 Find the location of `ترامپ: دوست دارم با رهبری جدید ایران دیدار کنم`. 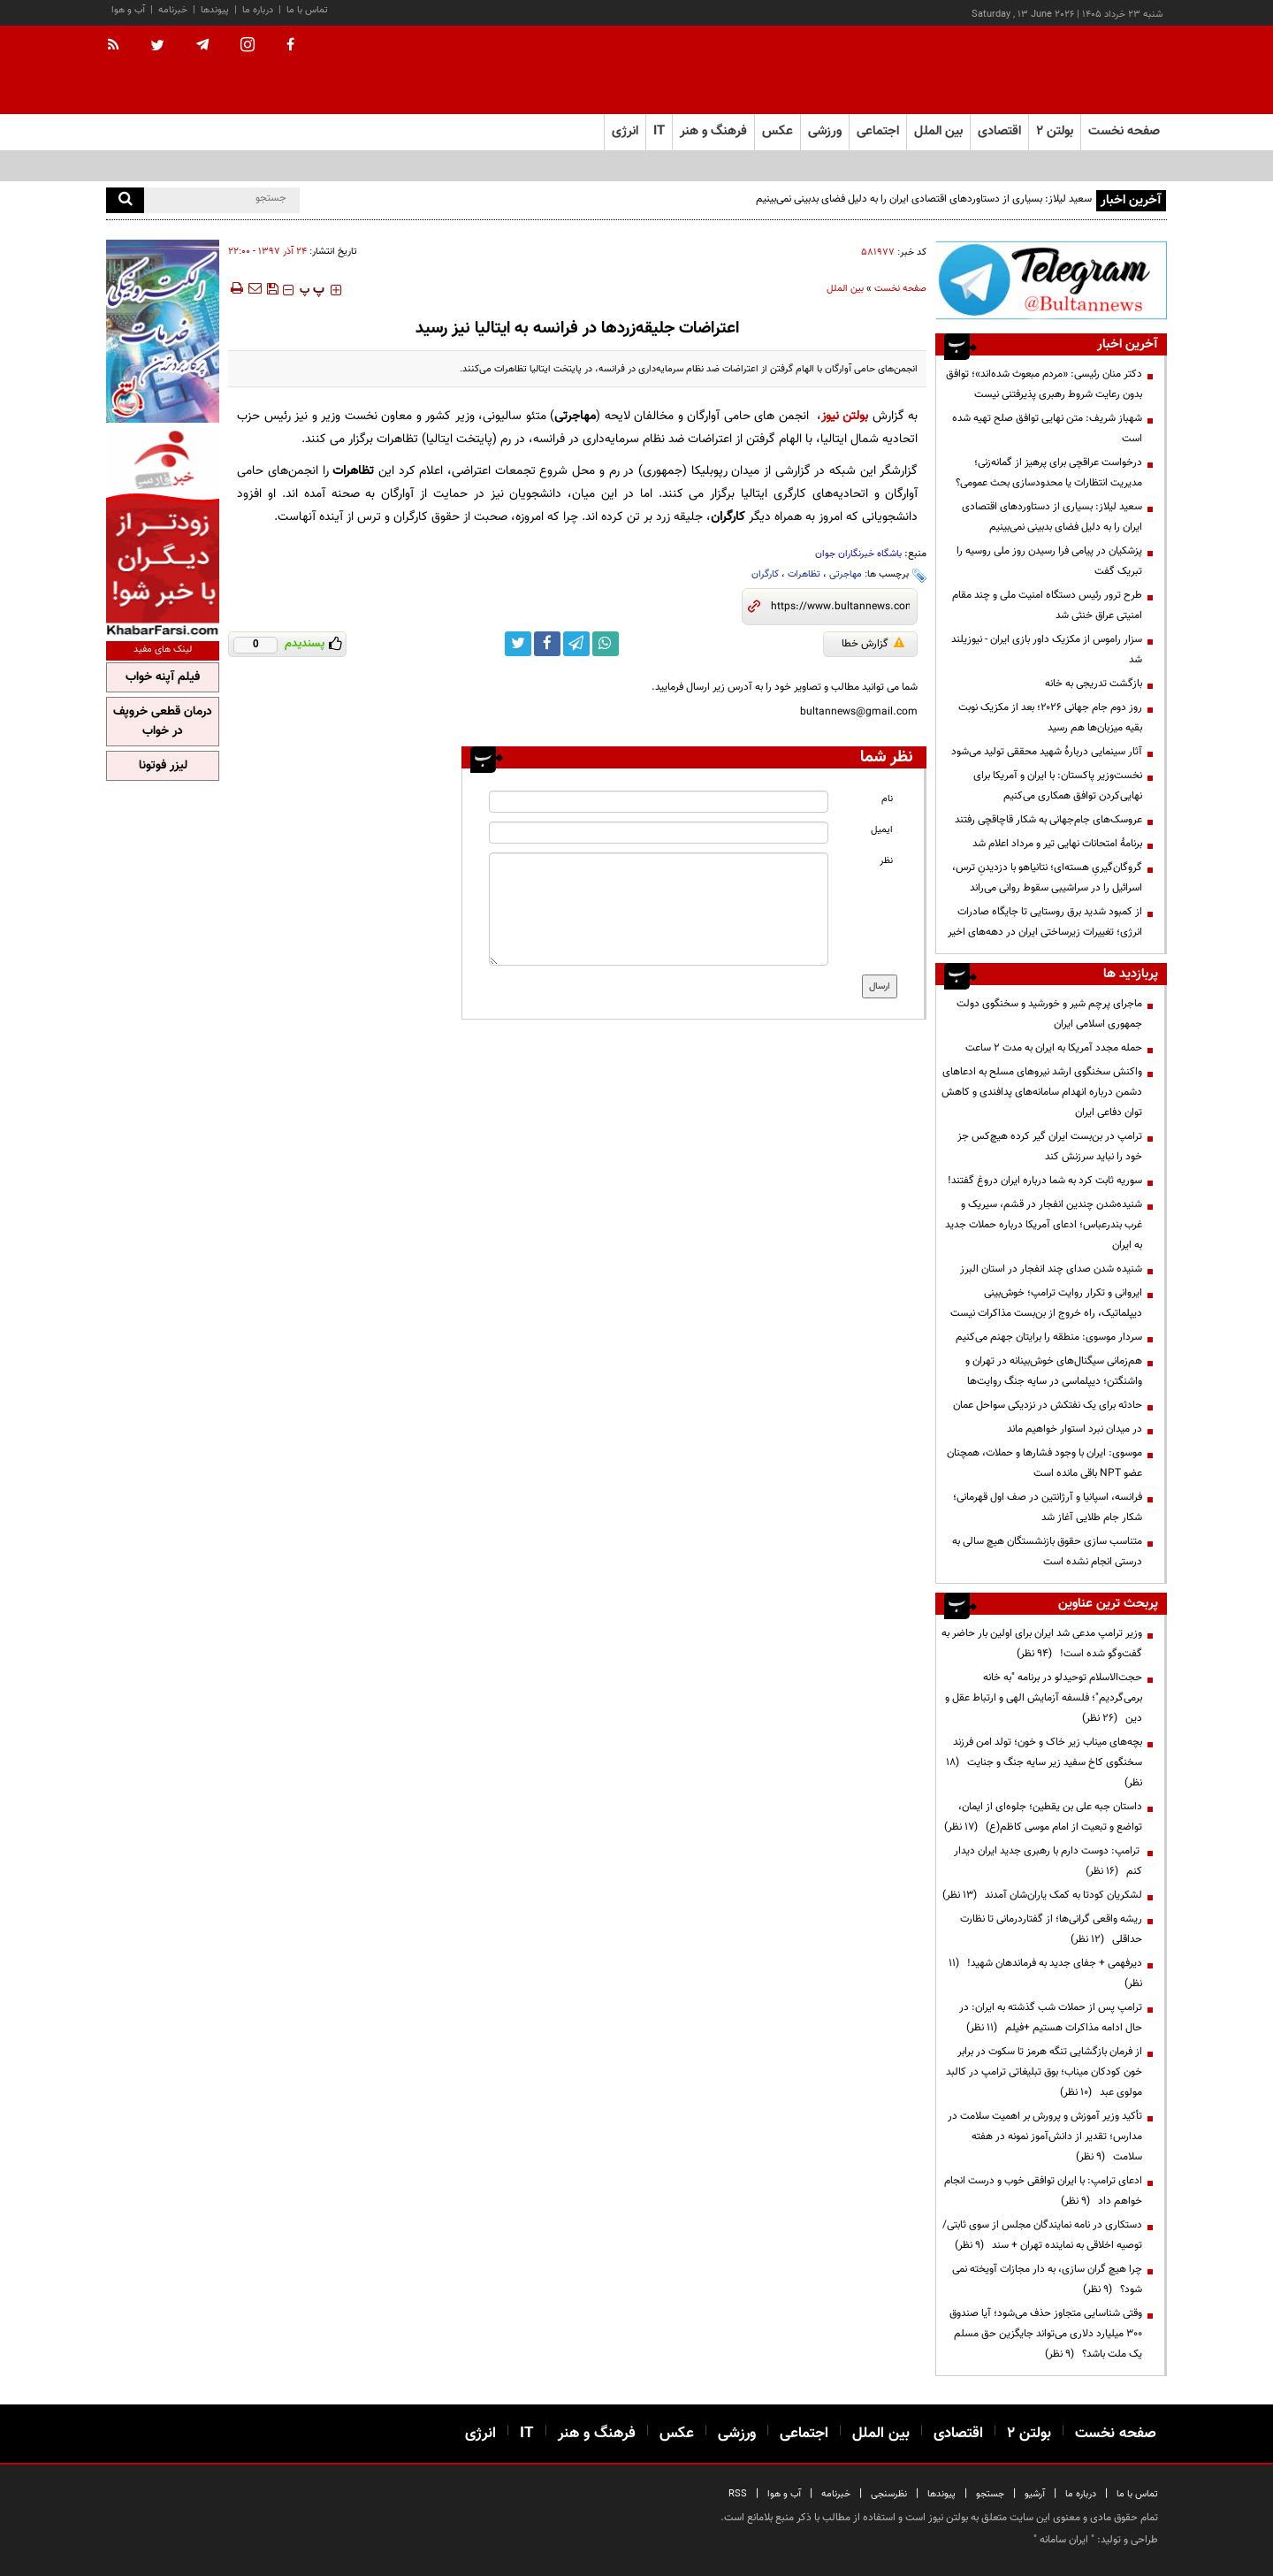

ترامپ: دوست دارم با رهبری جدید ایران دیدار کنم is located at coordinates (1048, 1861).